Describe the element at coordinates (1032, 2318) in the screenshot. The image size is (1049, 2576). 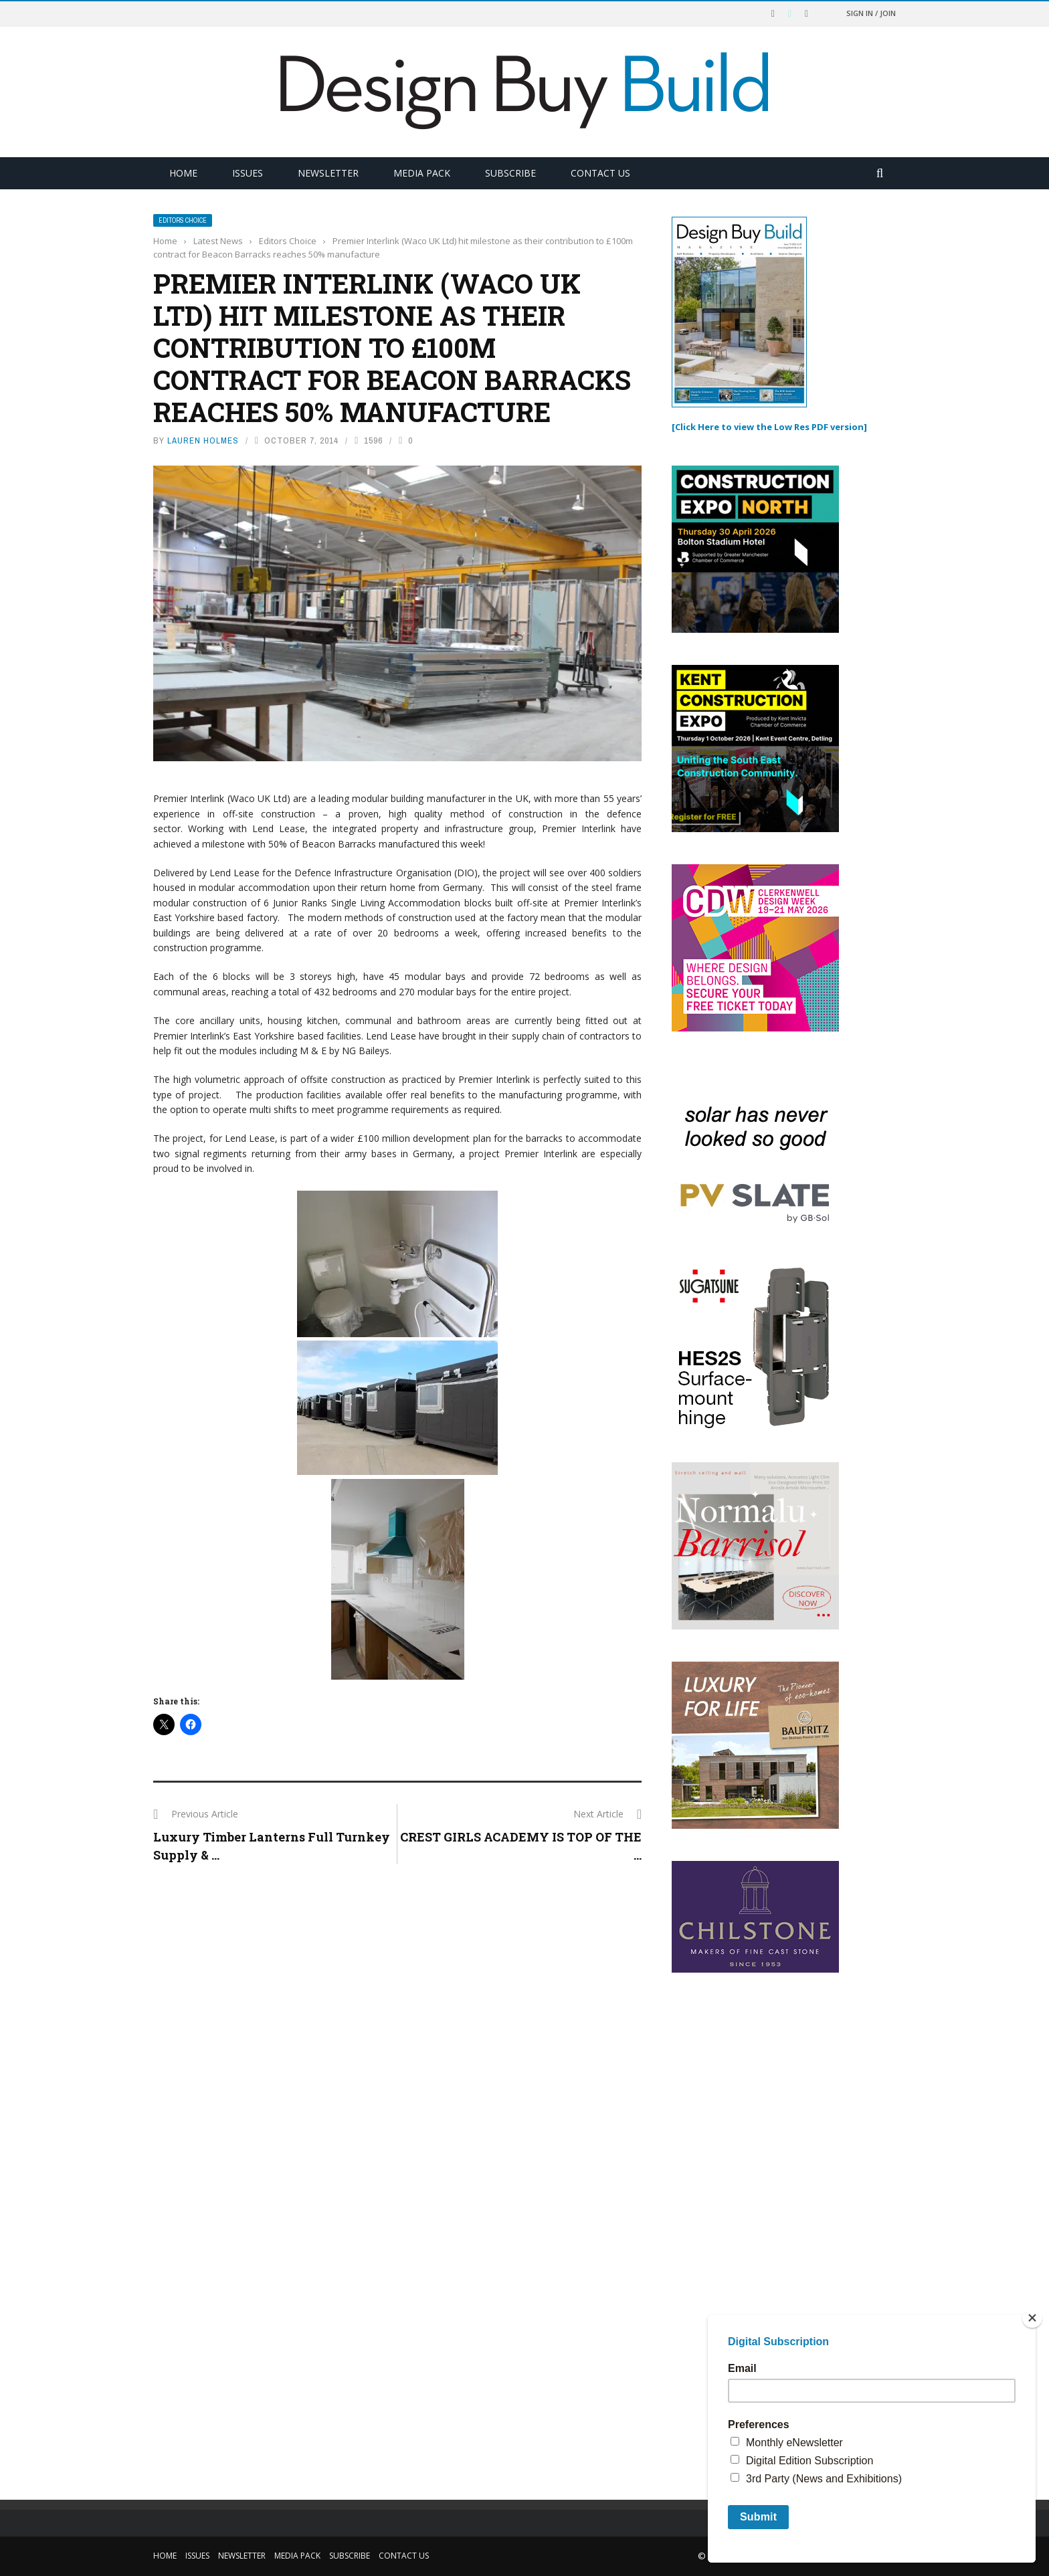
I see `[Close]` at that location.